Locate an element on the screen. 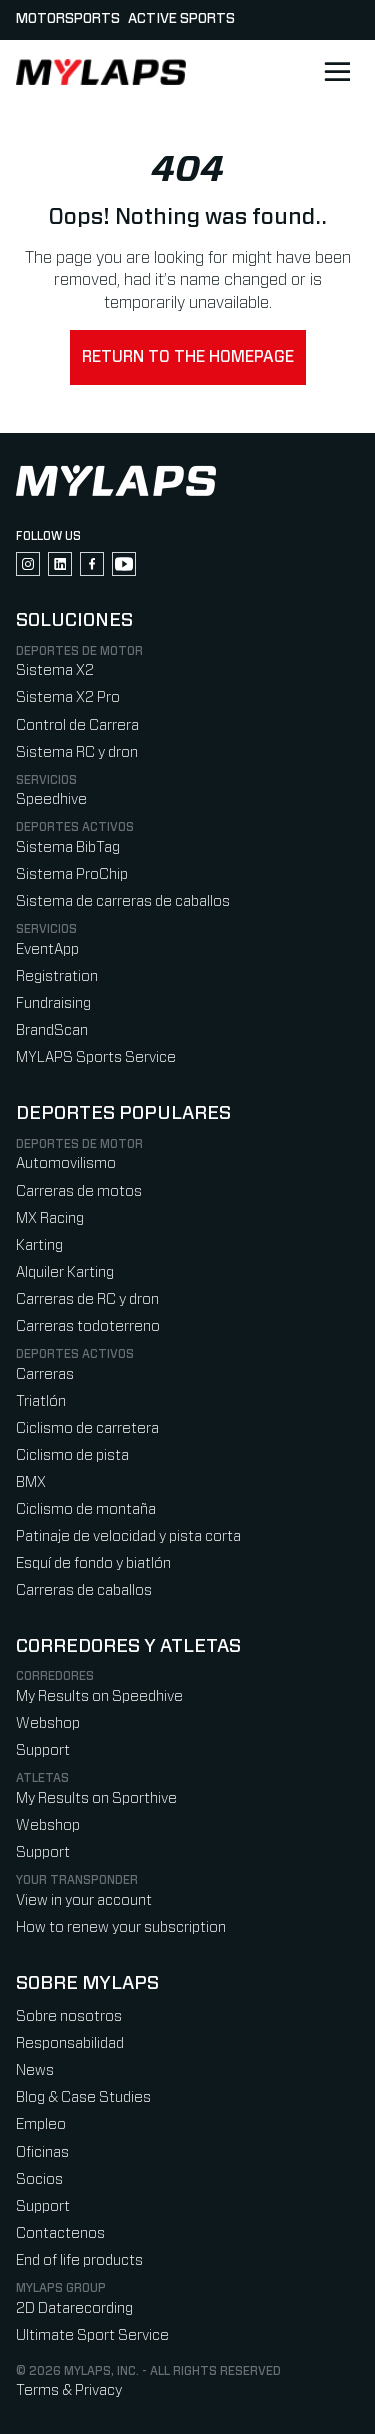 The image size is (375, 2434). MX Racing is located at coordinates (50, 1218).